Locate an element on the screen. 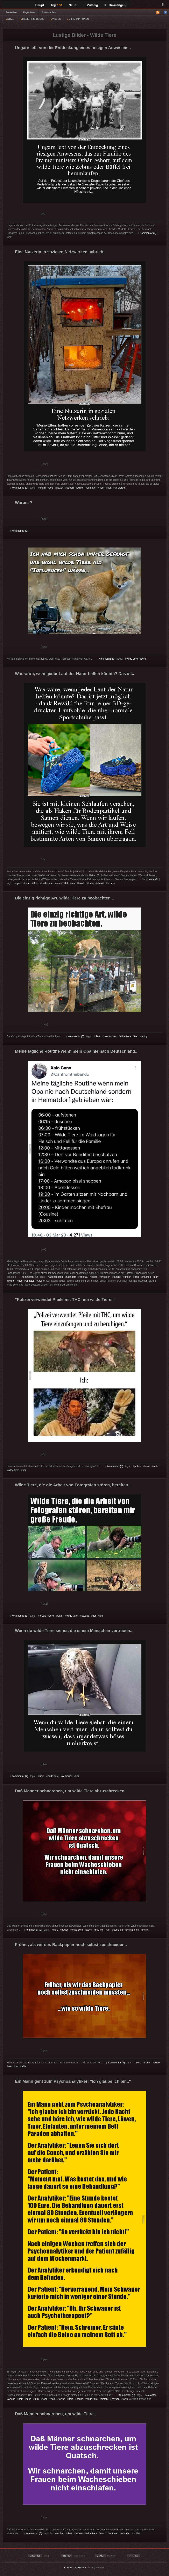 This screenshot has width=169, height=2576. männer is located at coordinates (99, 1929).